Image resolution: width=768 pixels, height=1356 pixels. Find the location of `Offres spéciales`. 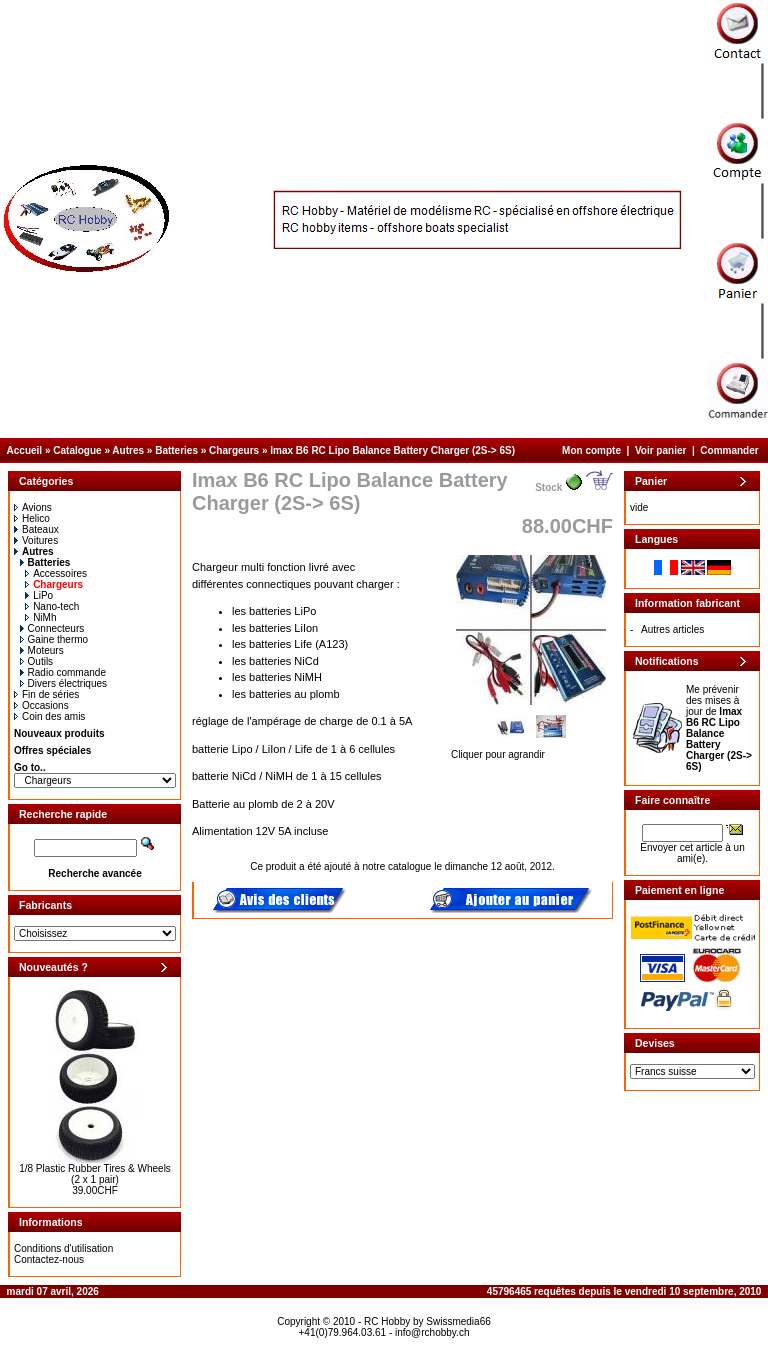

Offres spéciales is located at coordinates (52, 750).